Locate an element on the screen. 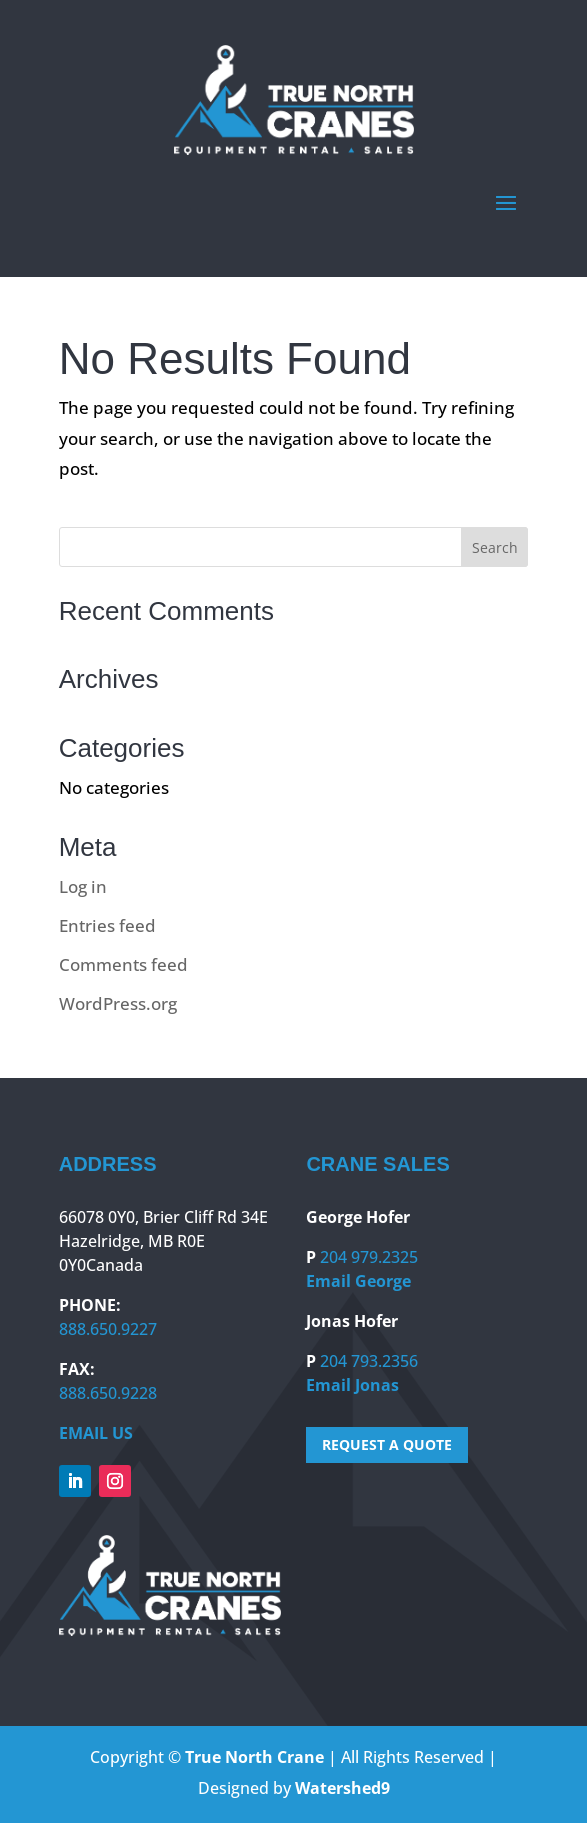  888.650.9228 is located at coordinates (108, 1393).